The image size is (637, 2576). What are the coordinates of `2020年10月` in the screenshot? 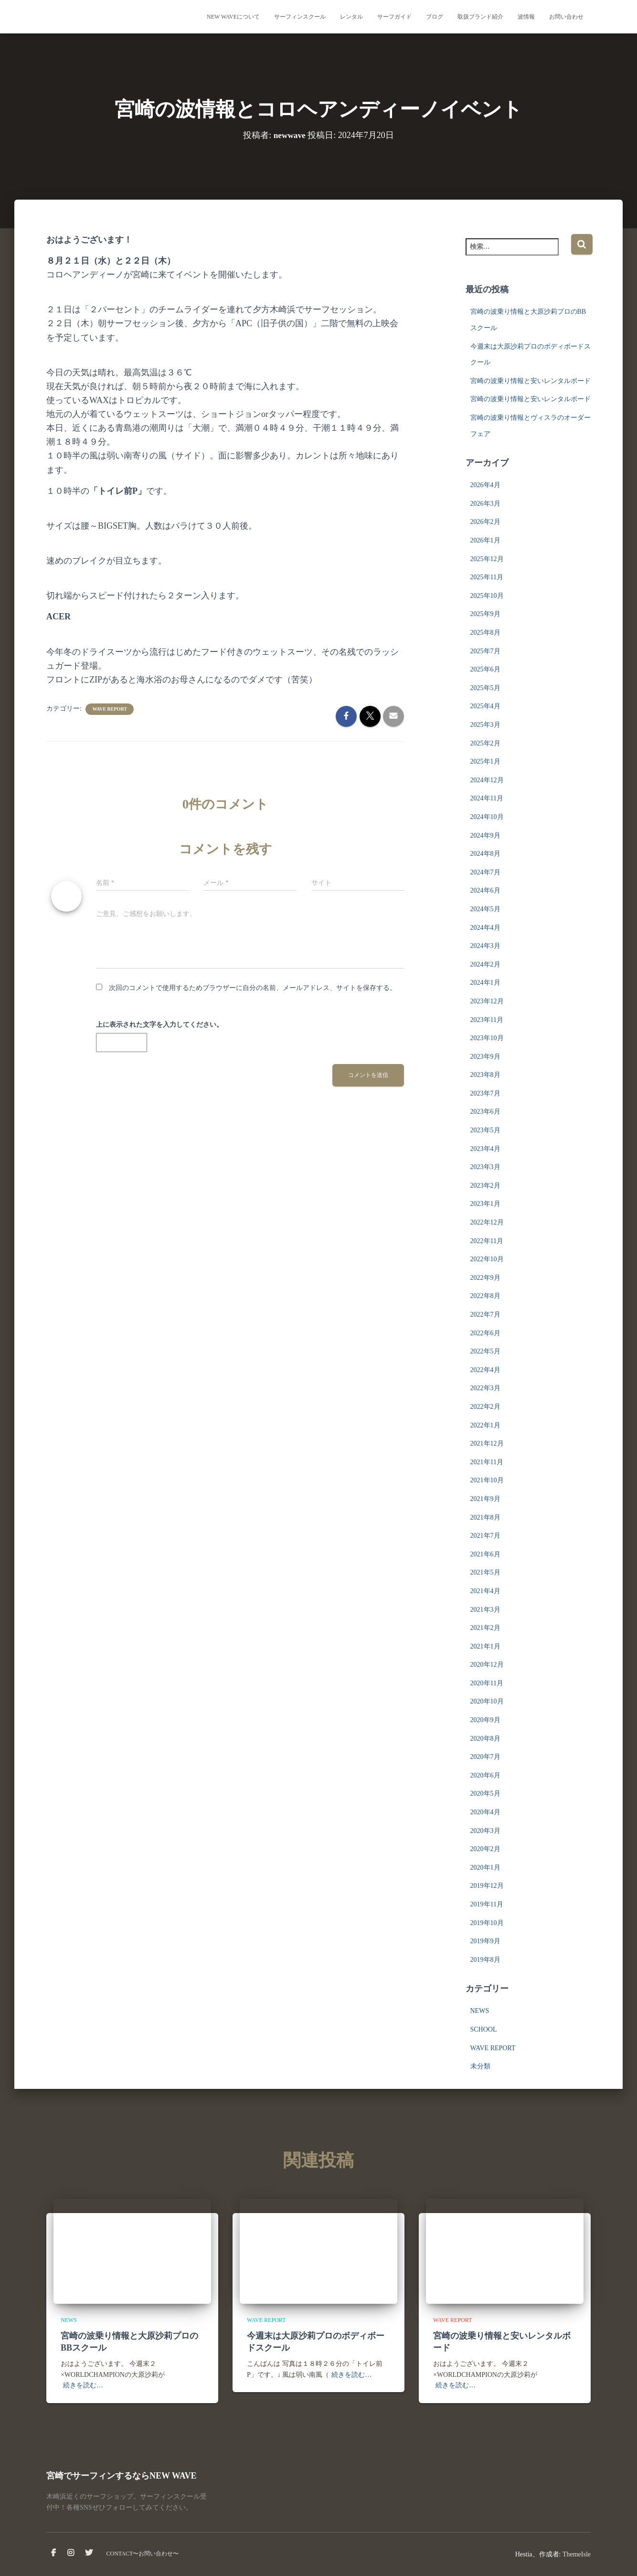 It's located at (487, 1701).